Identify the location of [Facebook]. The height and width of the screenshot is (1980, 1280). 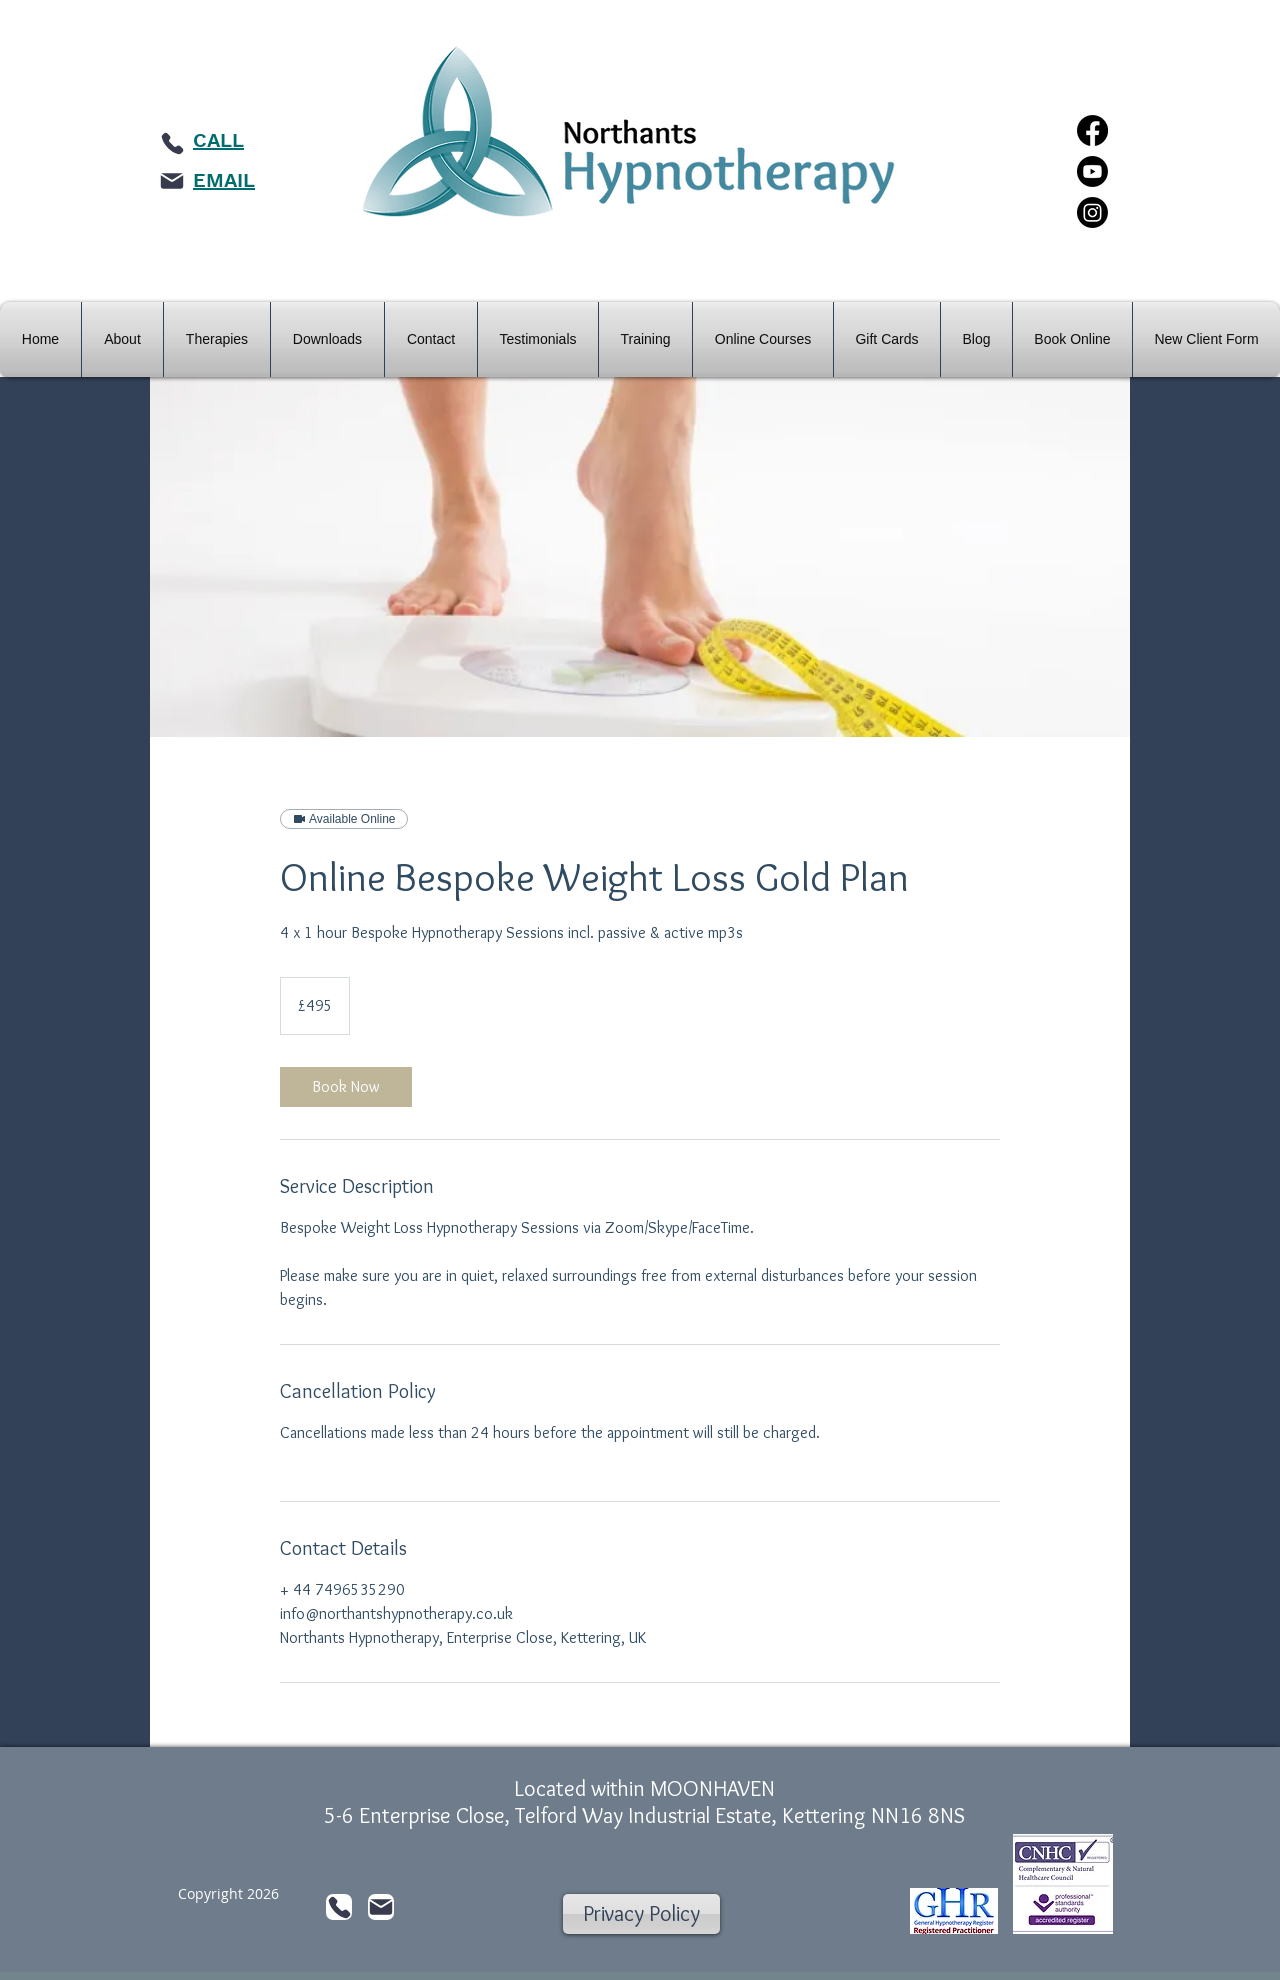
(1092, 130).